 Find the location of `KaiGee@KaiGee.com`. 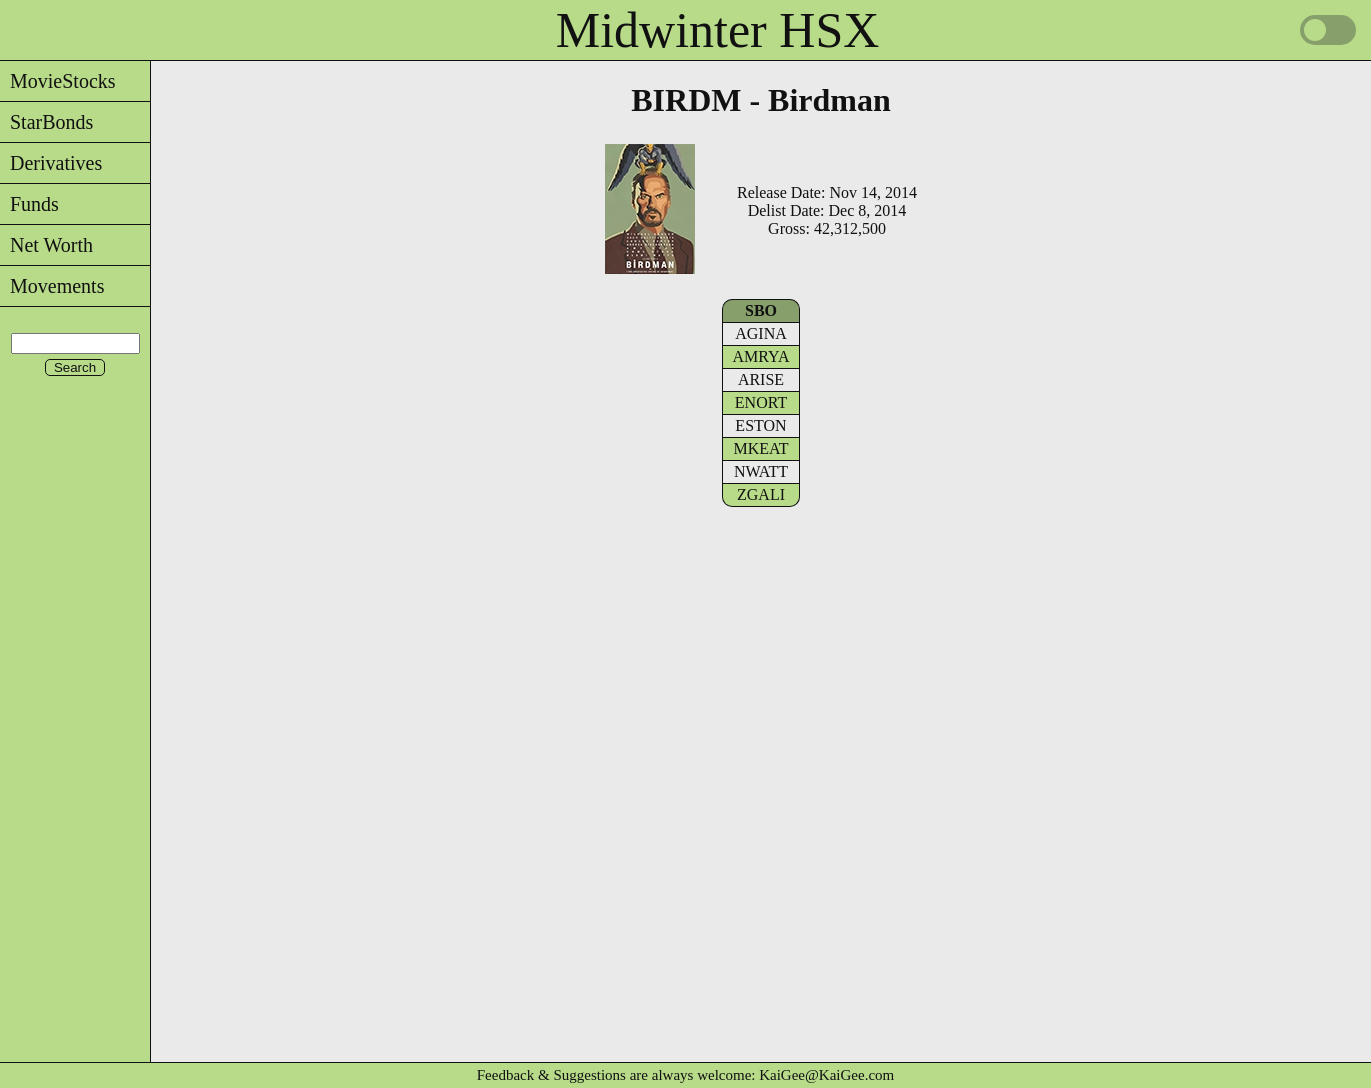

KaiGee@KaiGee.com is located at coordinates (826, 1075).